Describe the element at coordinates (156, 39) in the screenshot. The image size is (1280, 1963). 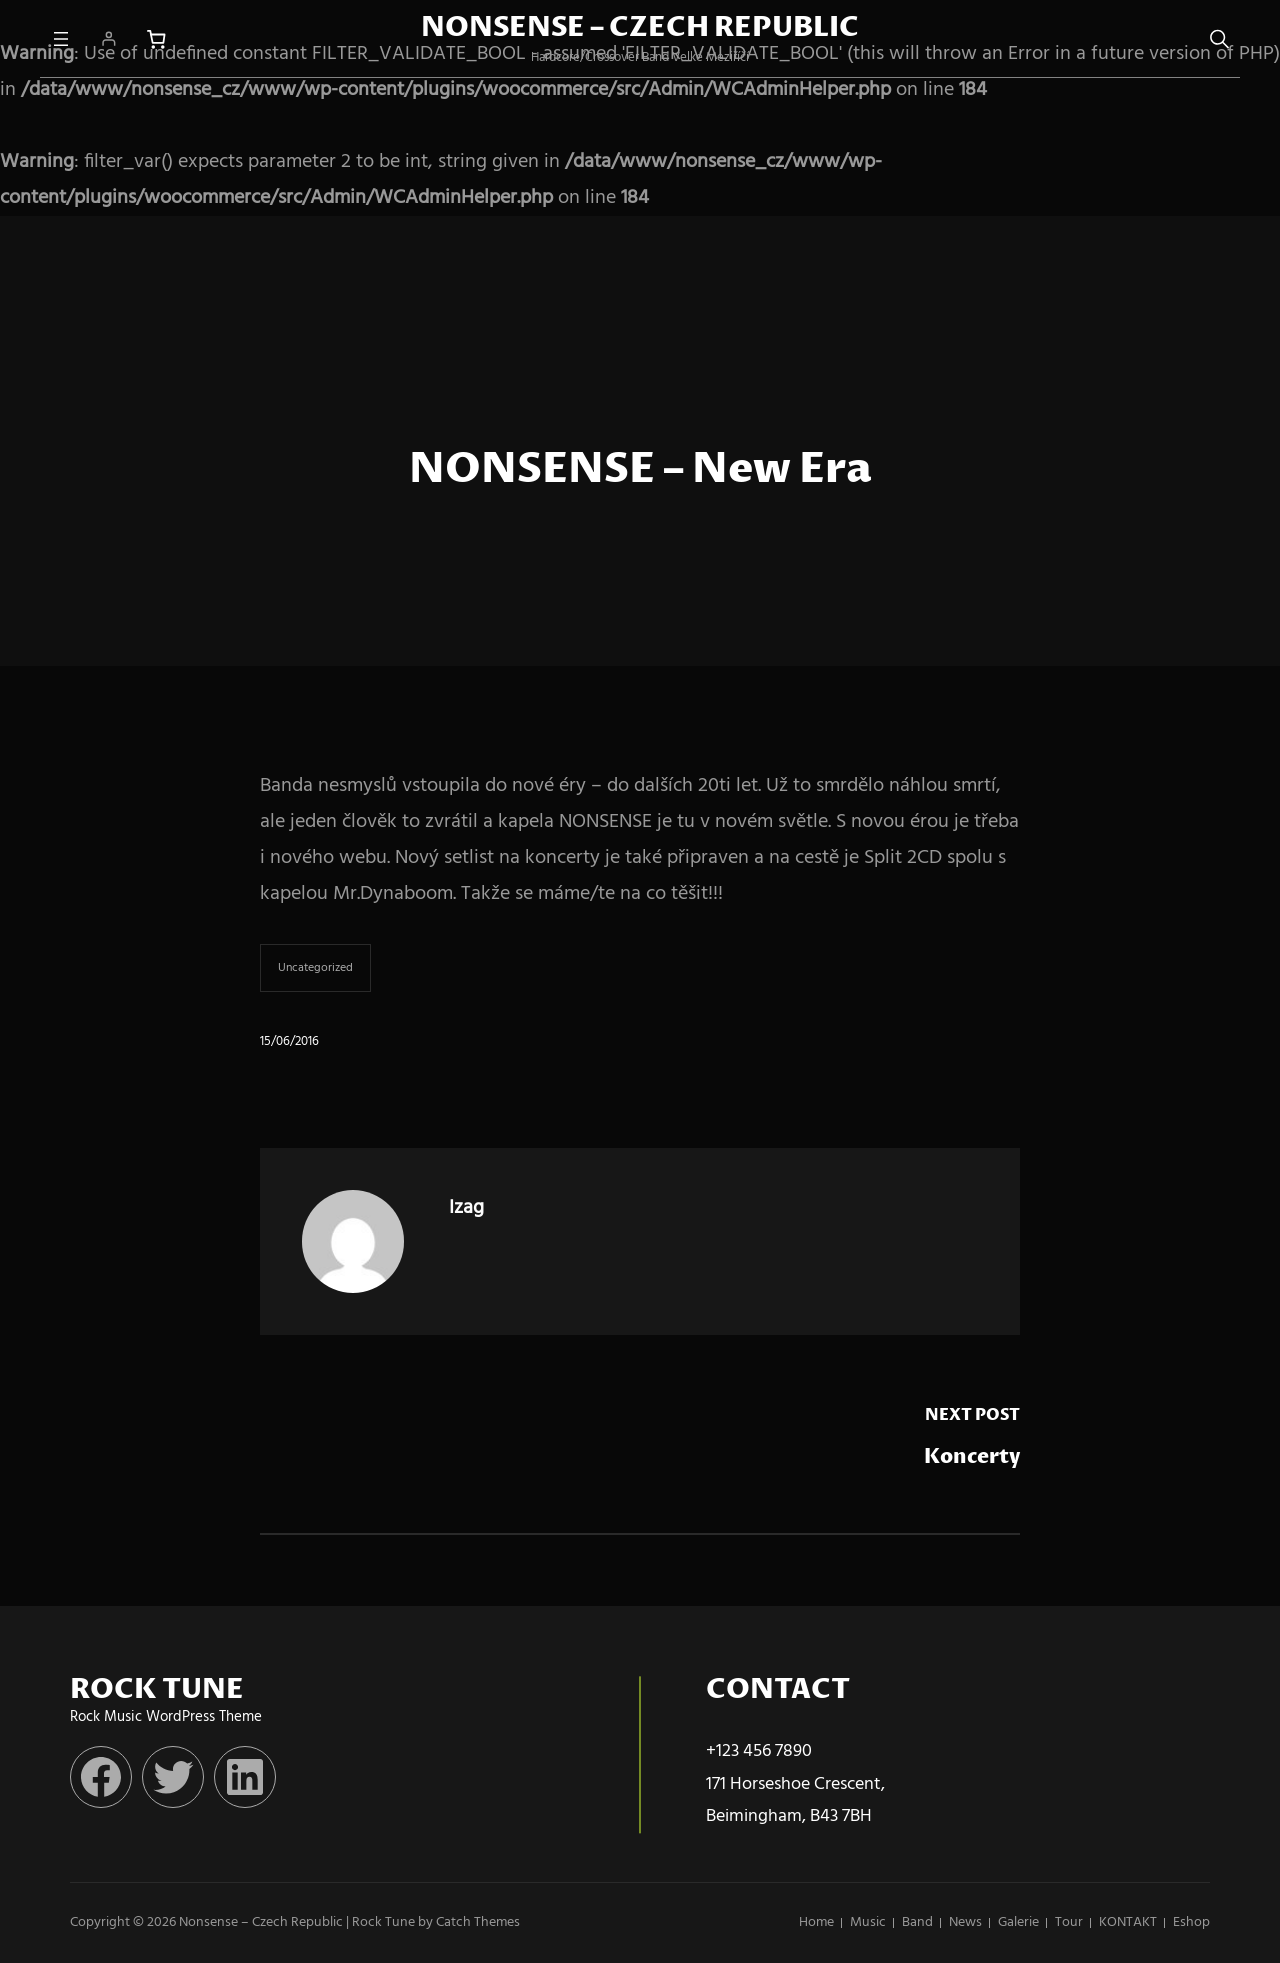
I see `[Počet položek v košíku: 0]` at that location.